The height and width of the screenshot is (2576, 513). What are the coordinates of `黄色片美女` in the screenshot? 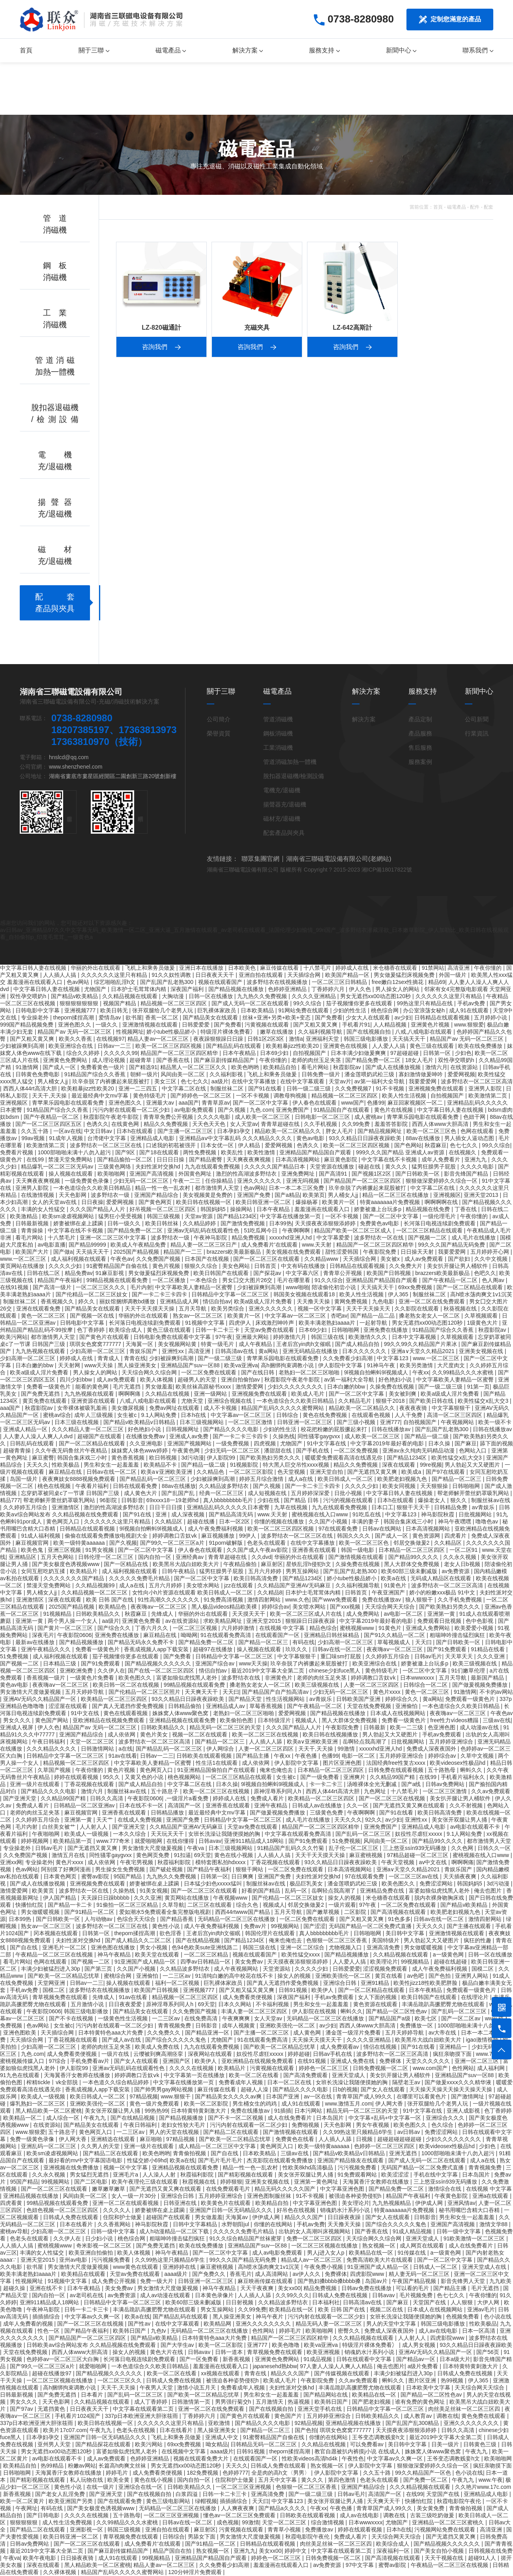 It's located at (154, 1734).